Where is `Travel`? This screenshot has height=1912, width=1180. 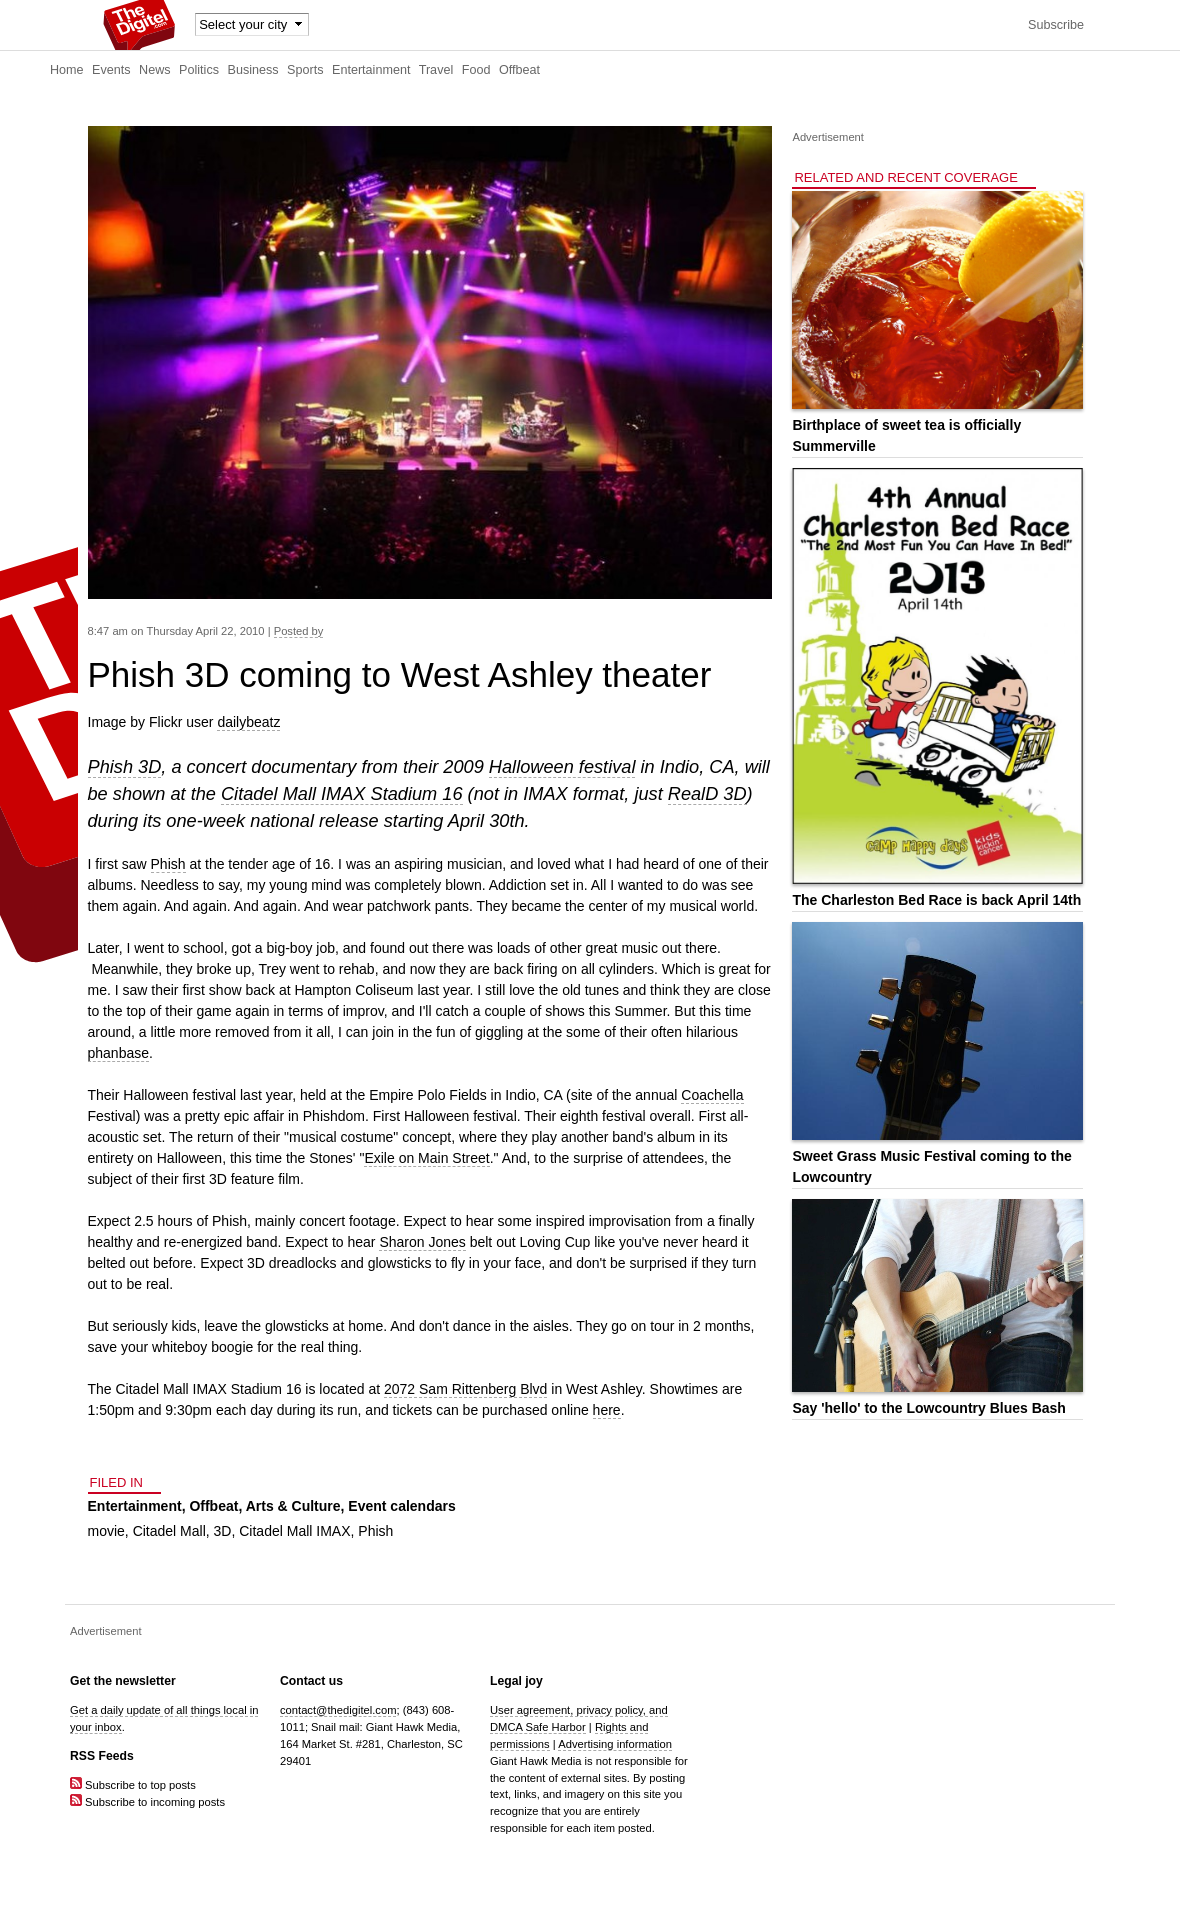 Travel is located at coordinates (436, 70).